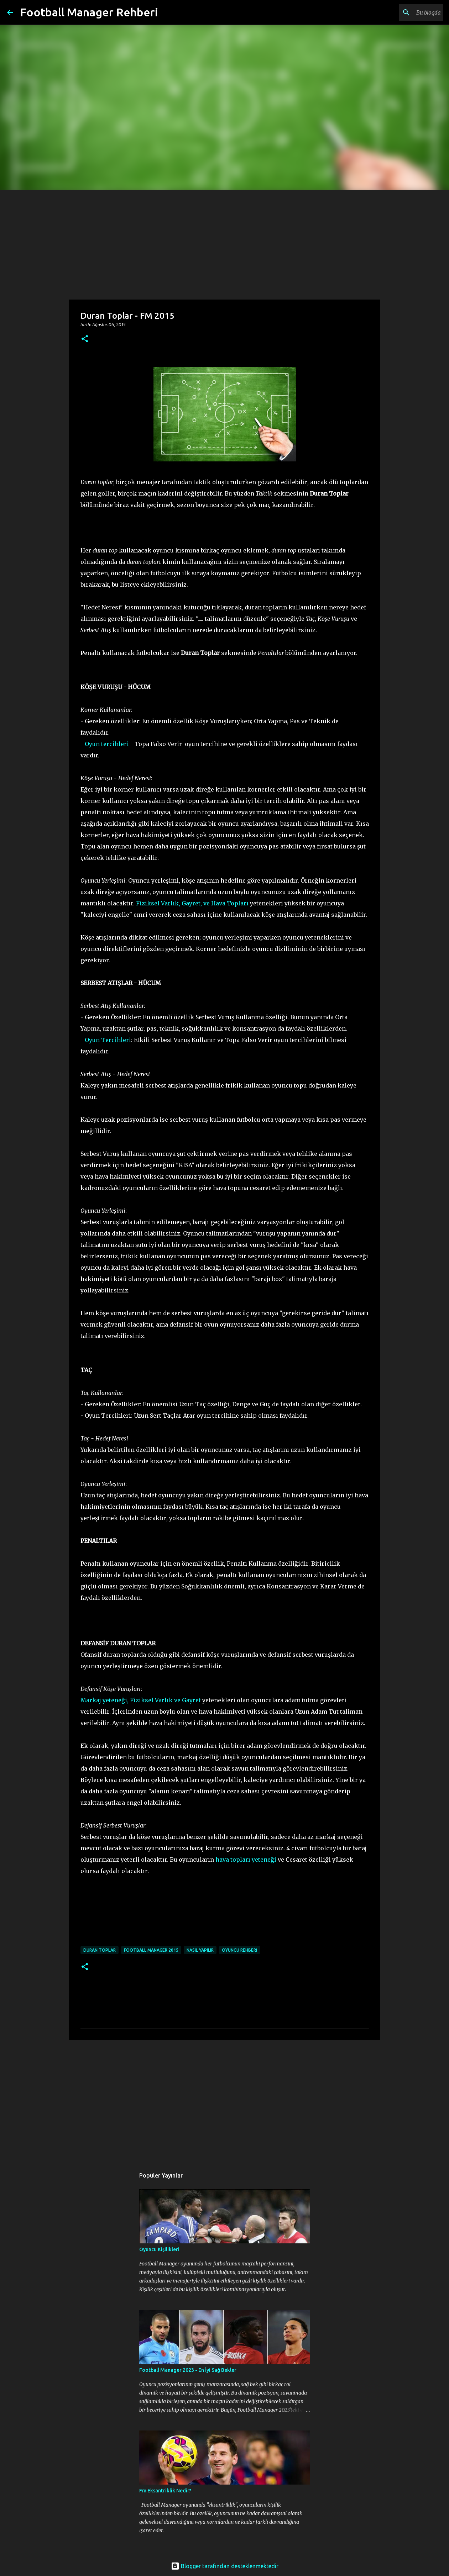 This screenshot has width=449, height=2576. I want to click on duran toplar, so click(99, 1950).